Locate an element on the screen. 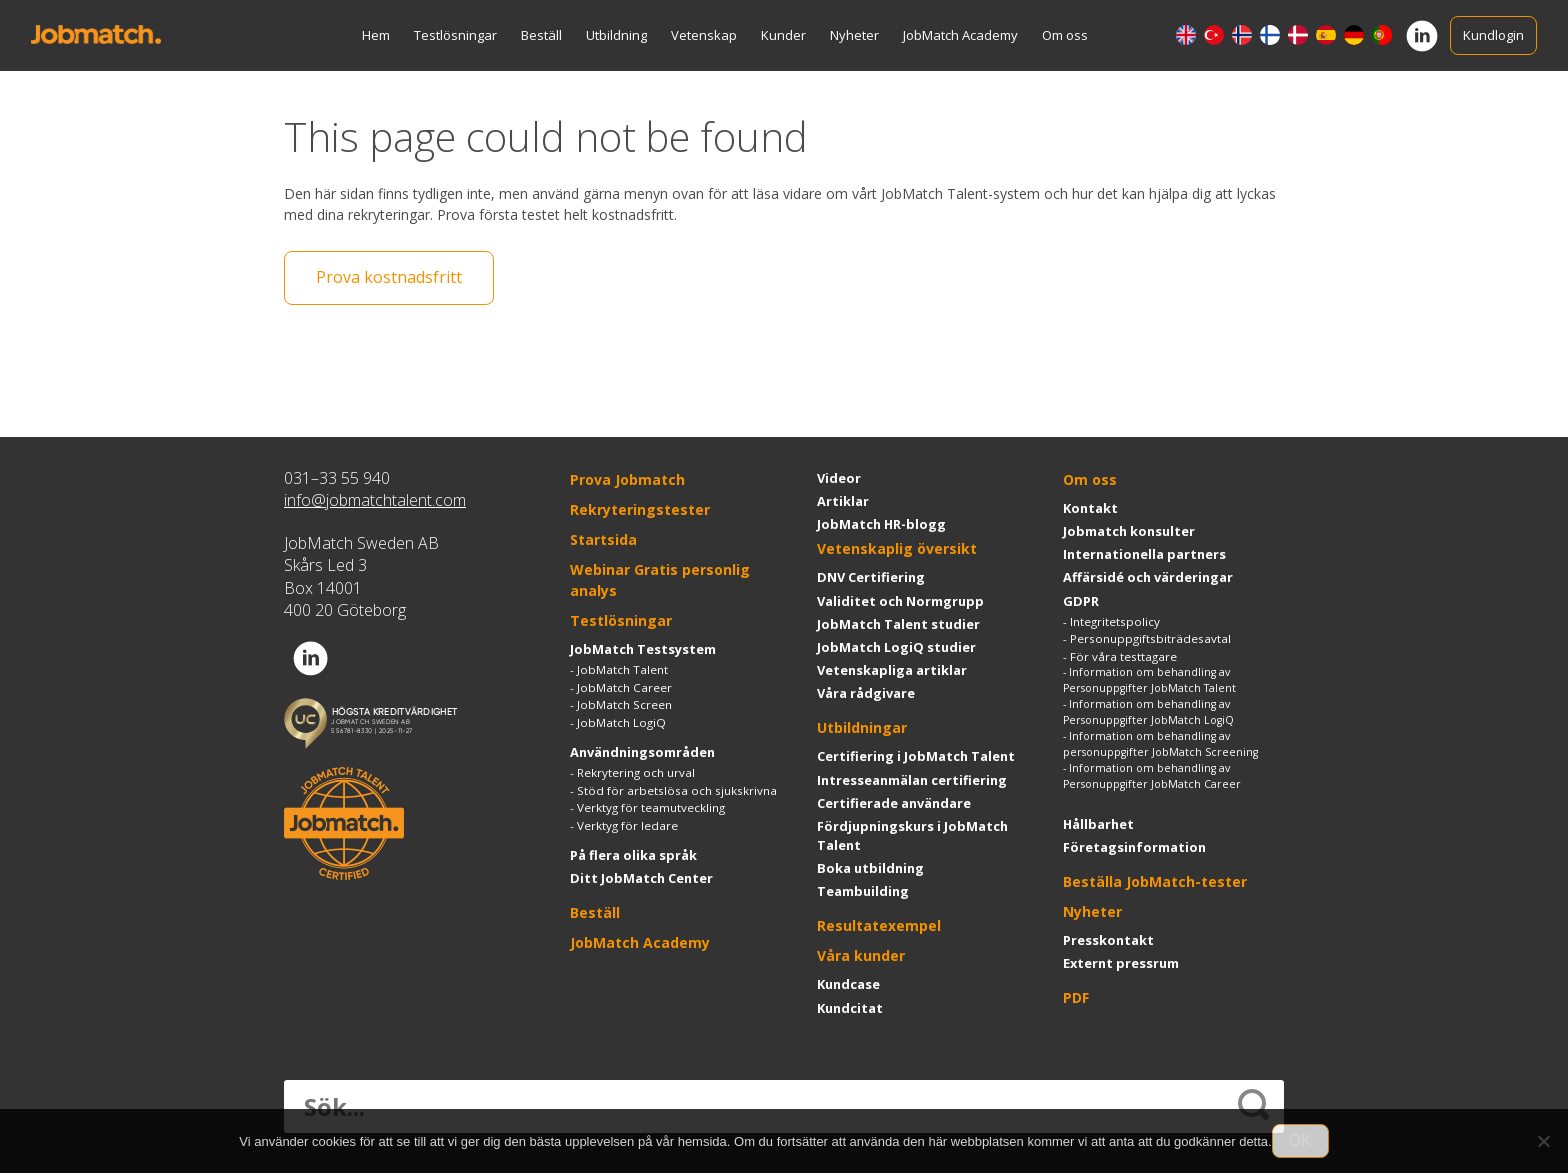  Integritetspolicy is located at coordinates (1115, 621).